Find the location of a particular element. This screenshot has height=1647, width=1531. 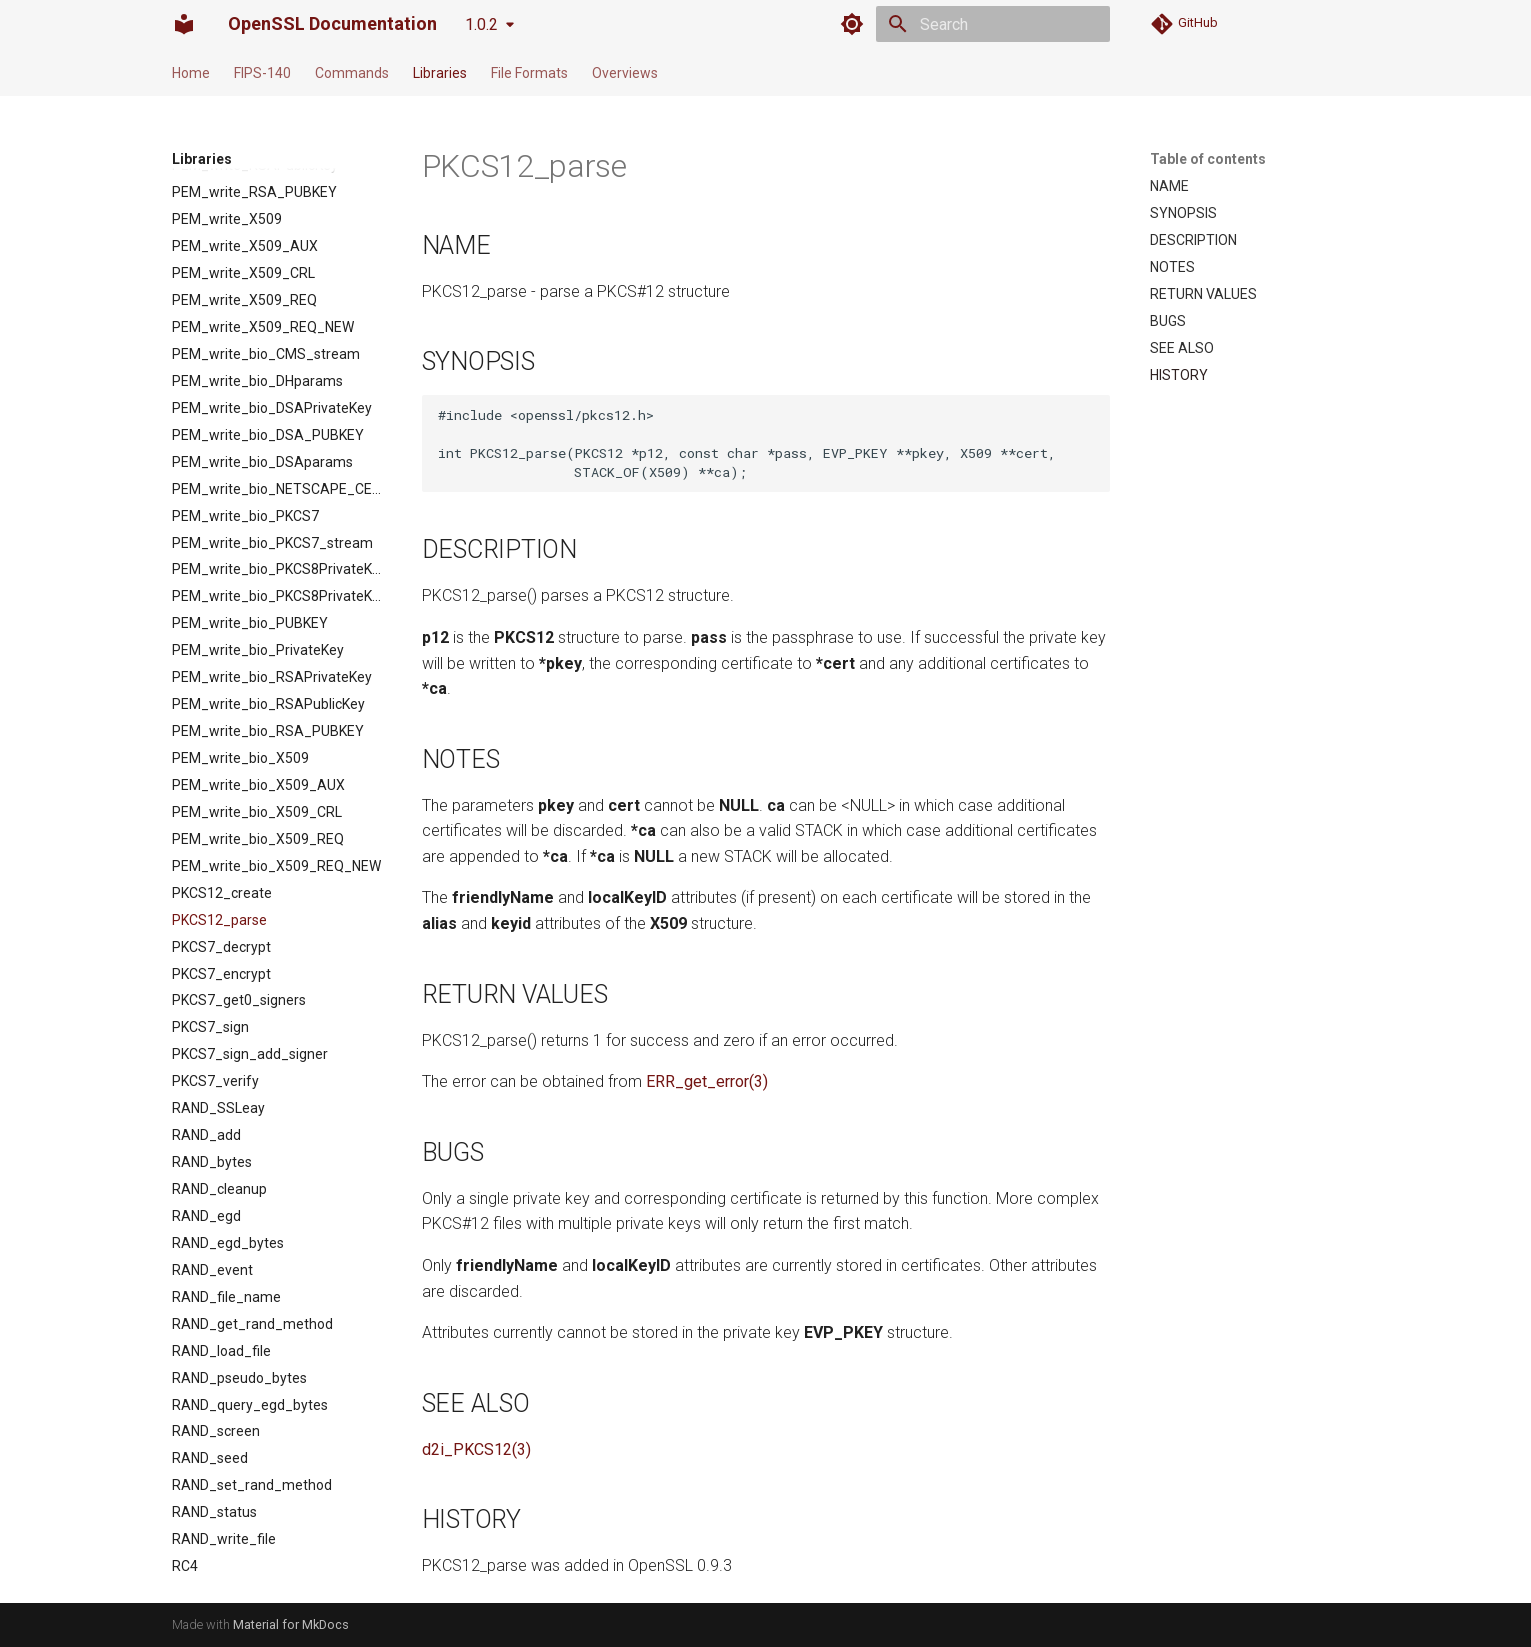

File Formats is located at coordinates (529, 73).